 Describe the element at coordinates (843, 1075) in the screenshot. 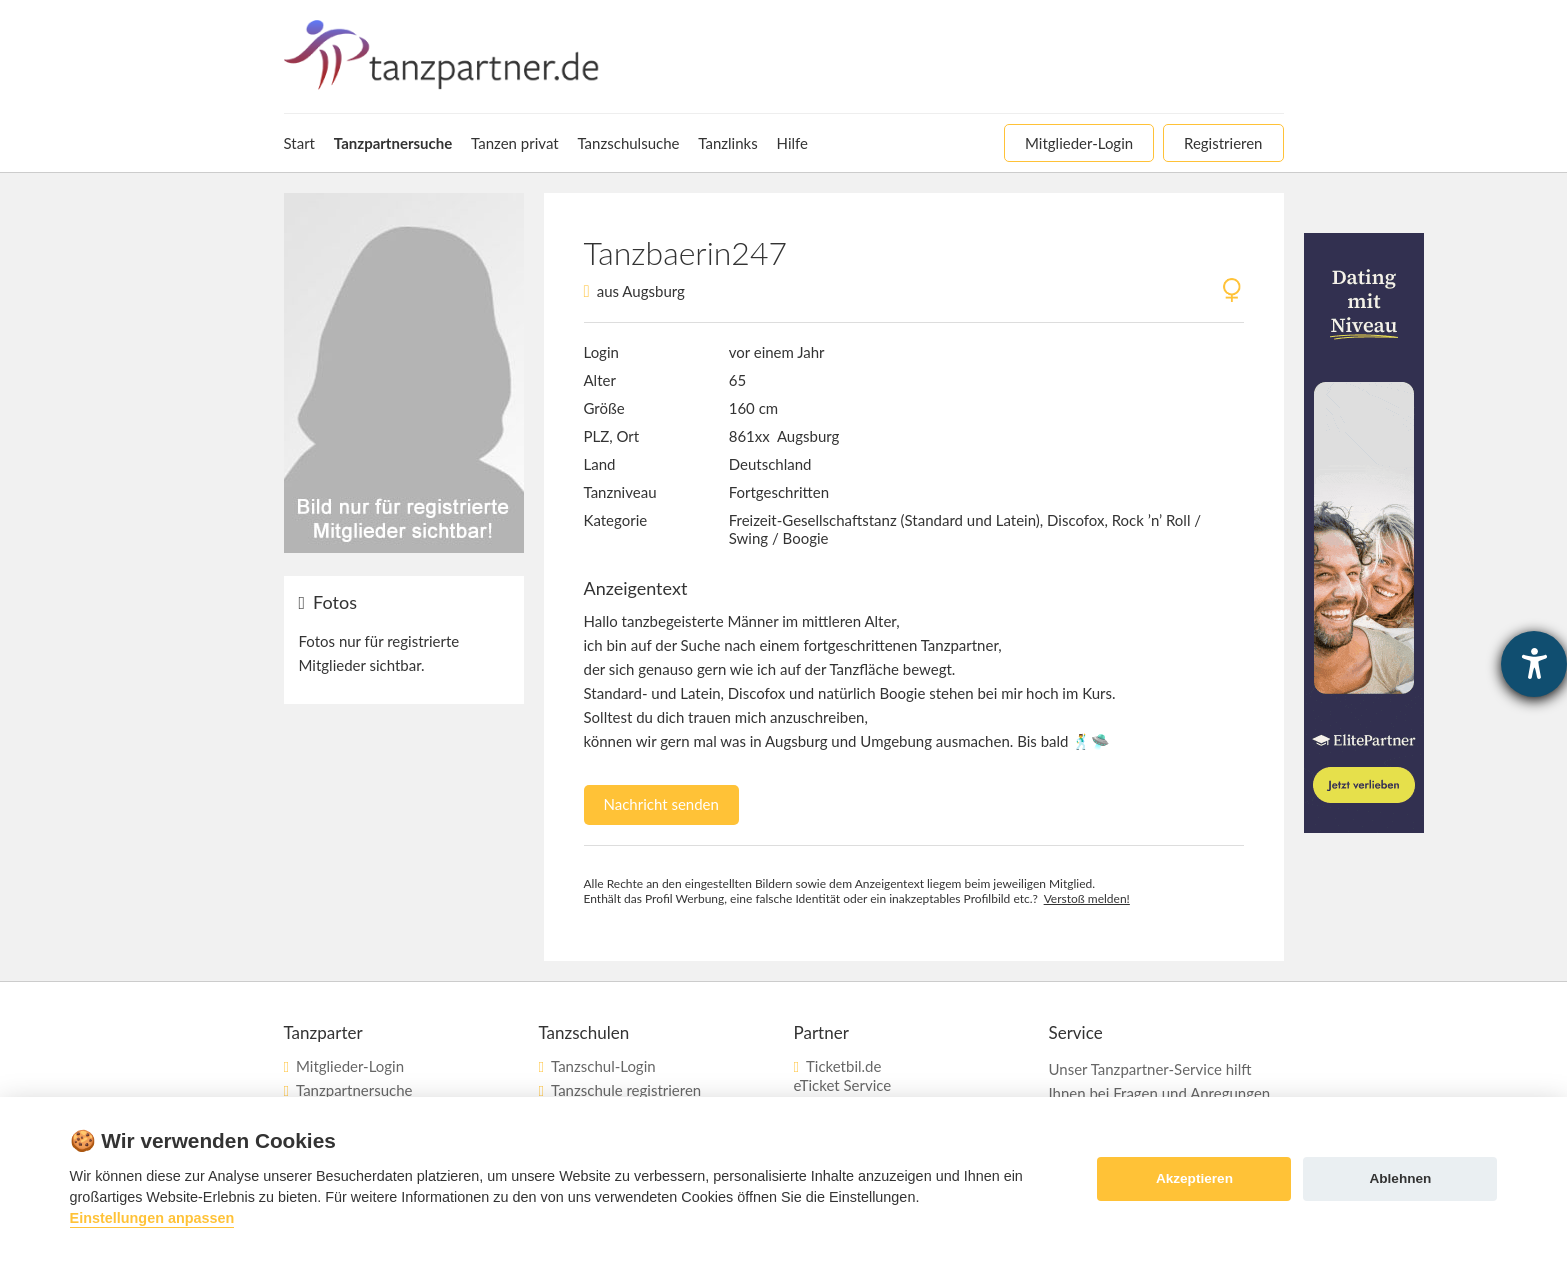

I see `Ticketbil.deeTicket Service` at that location.